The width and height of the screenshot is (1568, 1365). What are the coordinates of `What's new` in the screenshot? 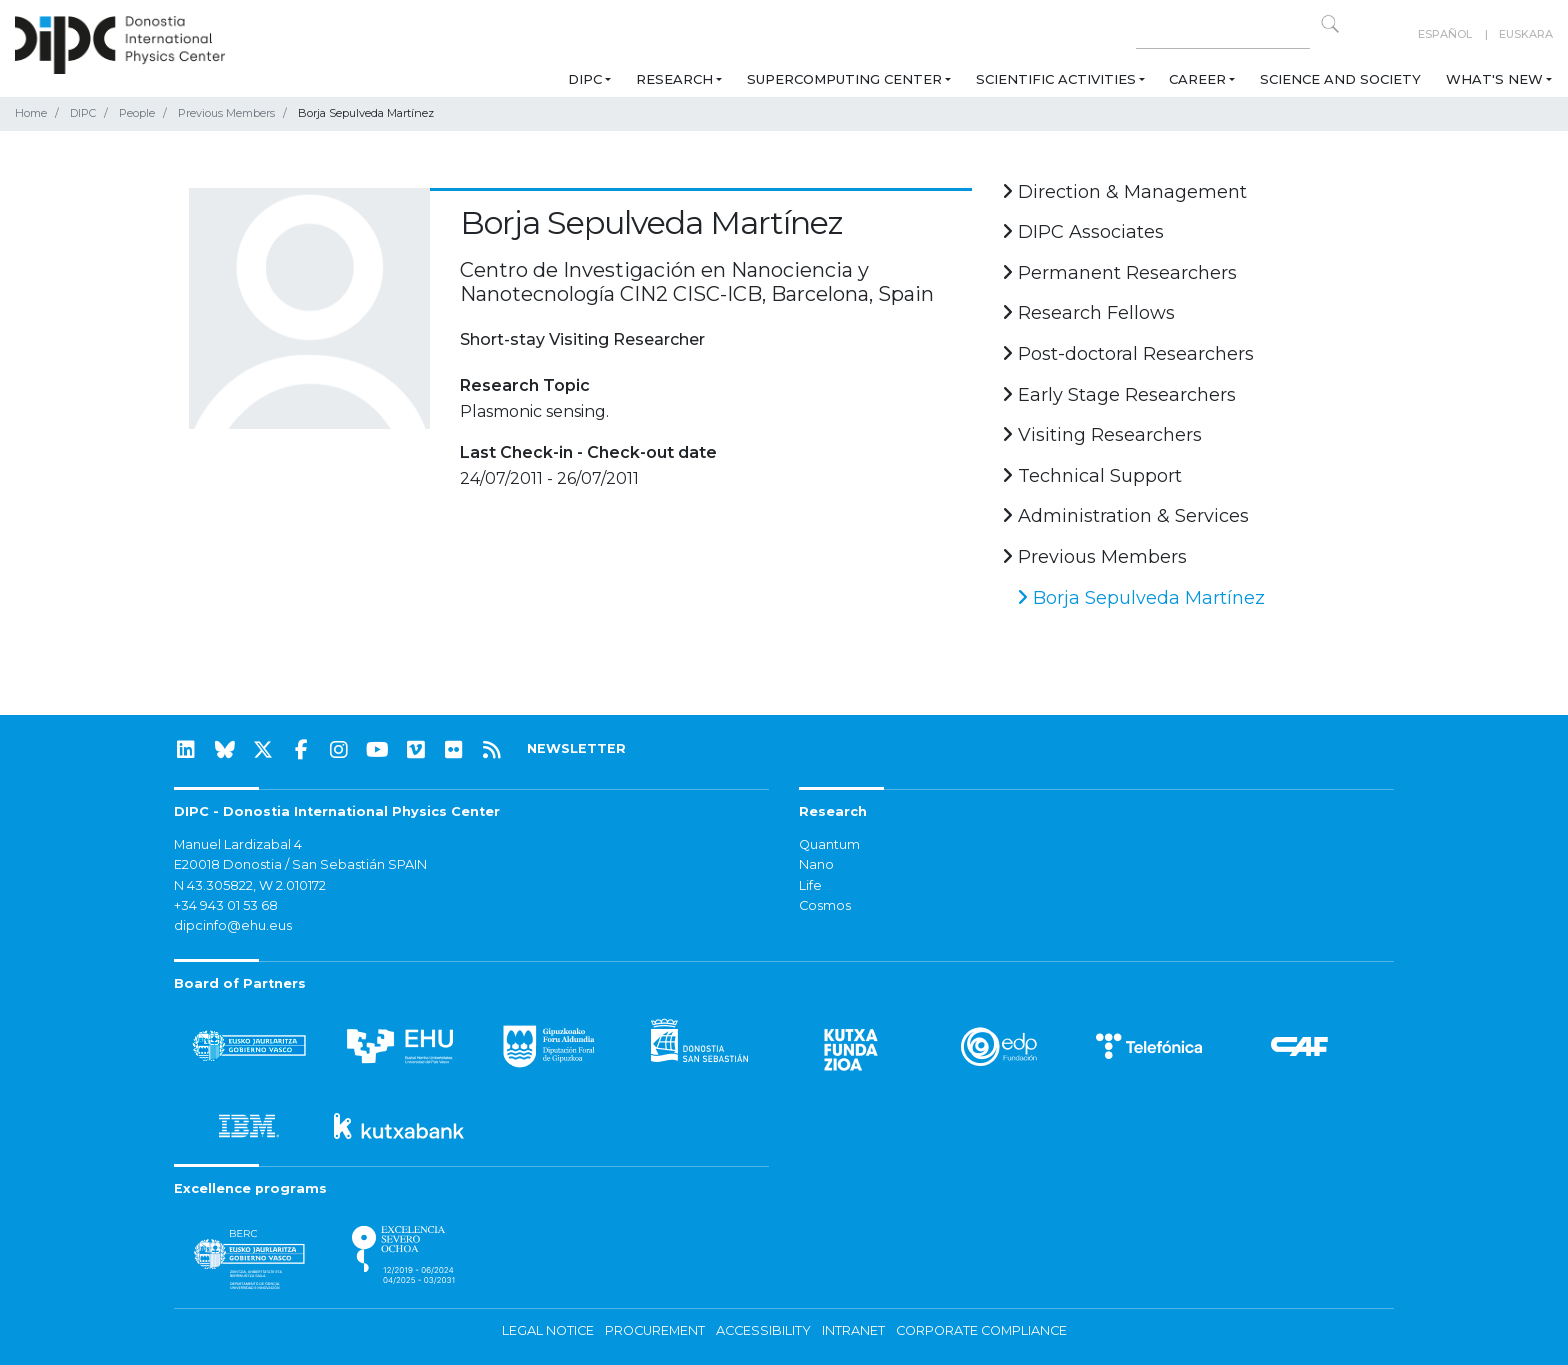 It's located at (1494, 79).